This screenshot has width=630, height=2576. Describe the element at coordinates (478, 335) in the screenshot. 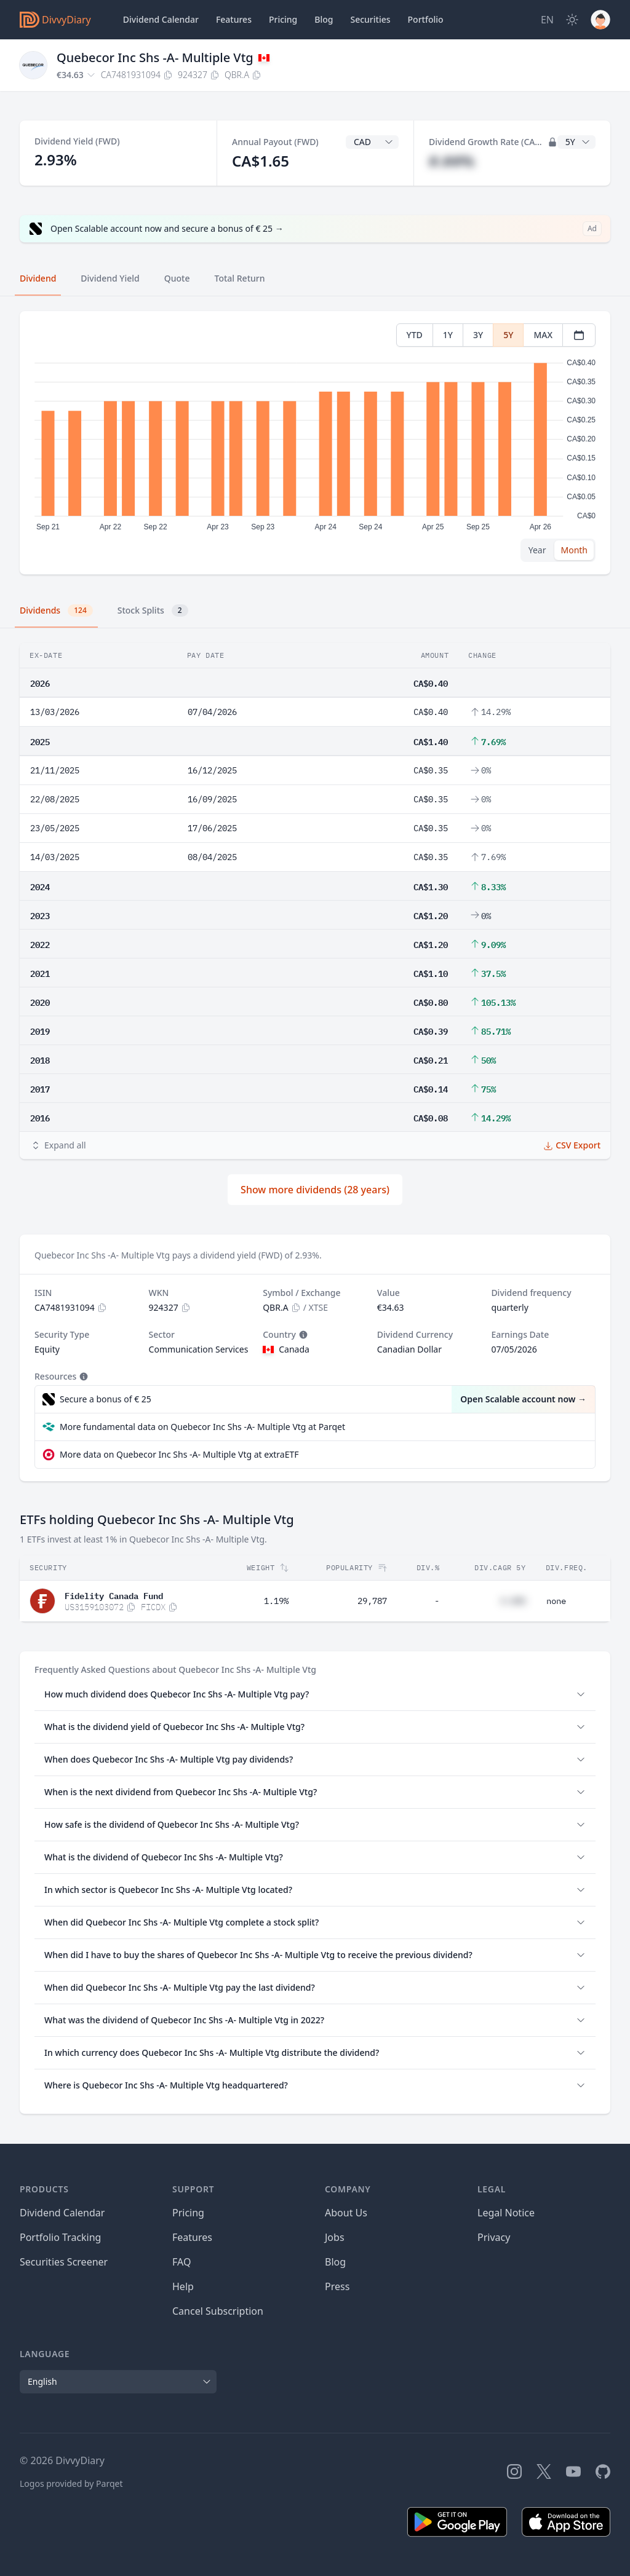

I see `3Y` at that location.